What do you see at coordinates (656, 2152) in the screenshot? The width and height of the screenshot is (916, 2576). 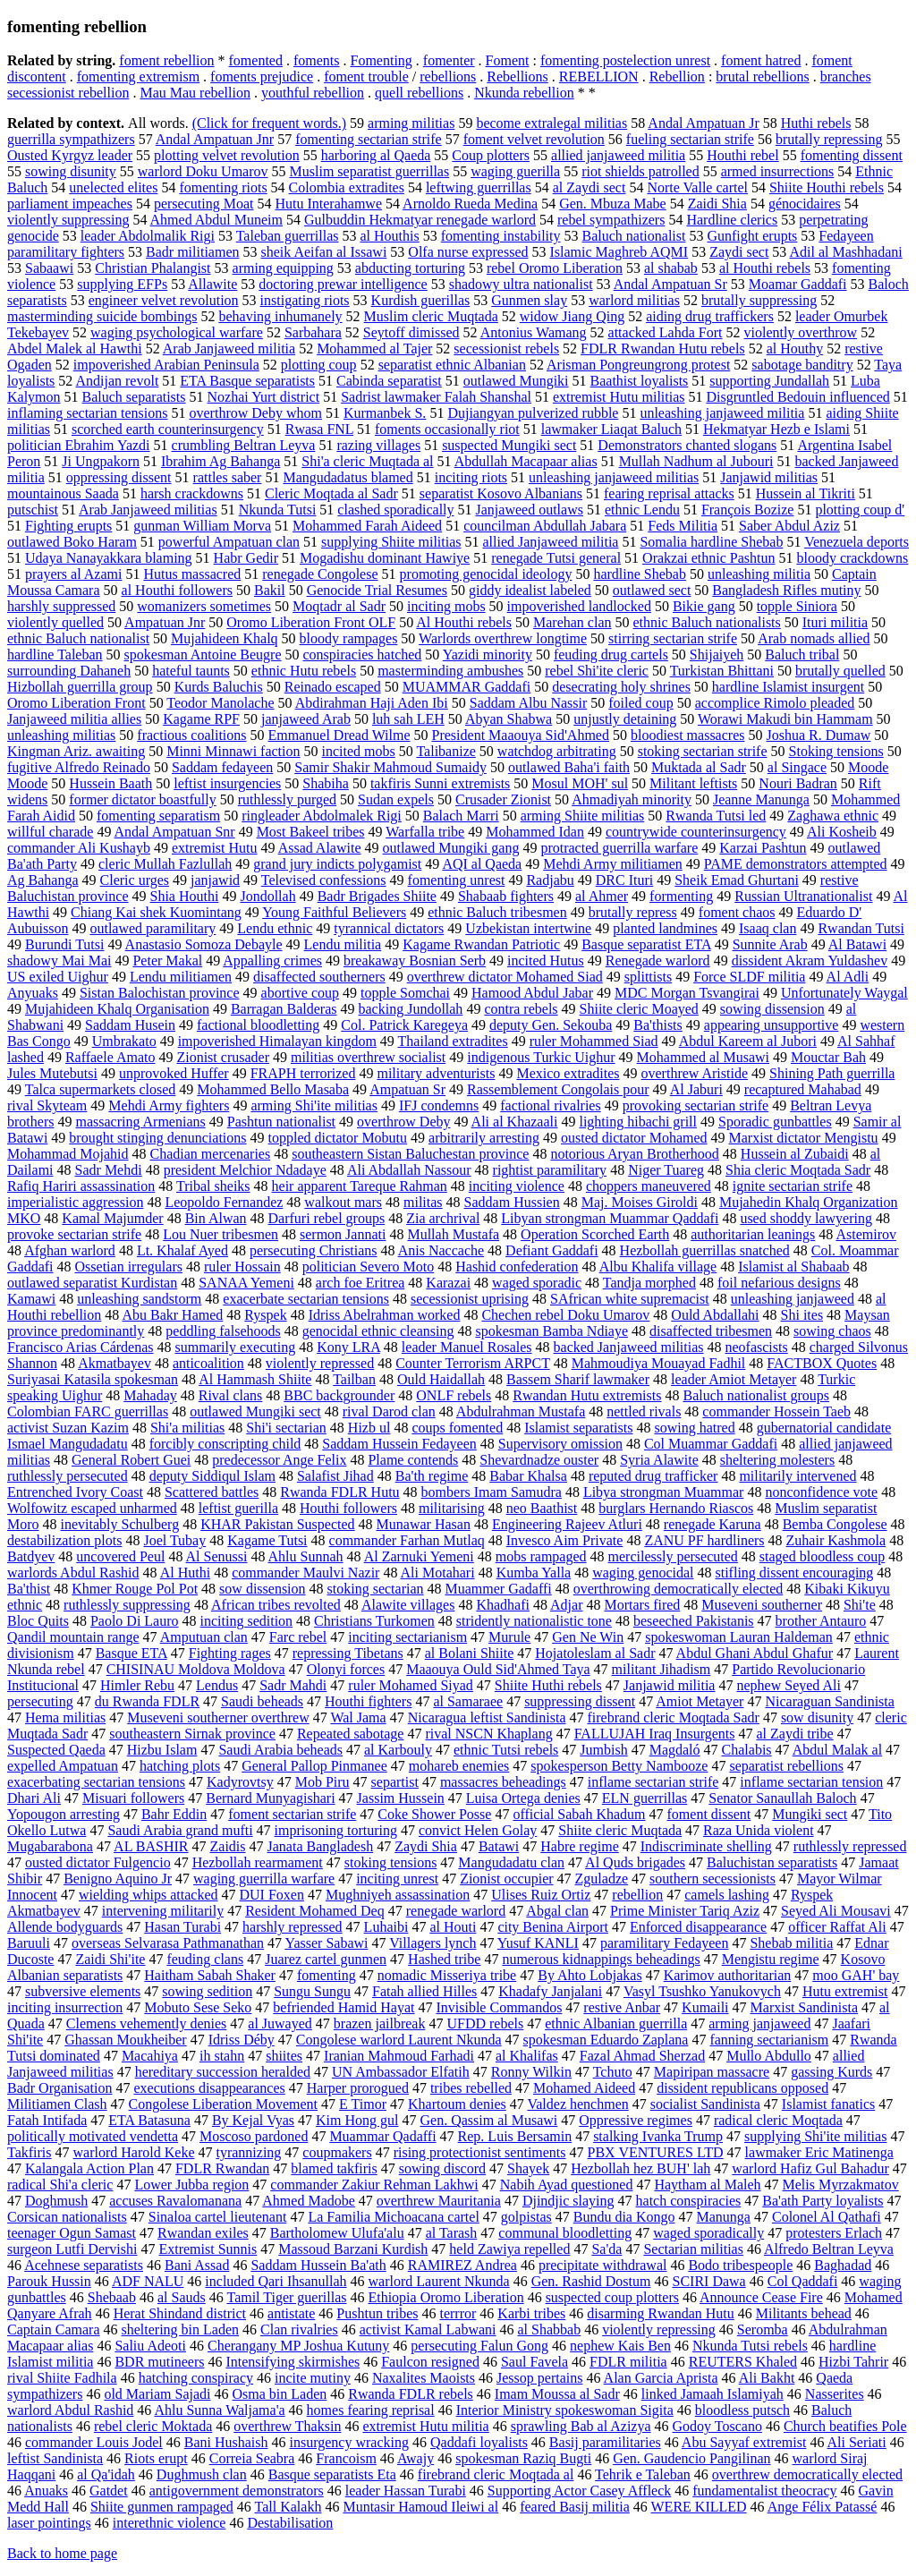 I see `PBX VENTURES LTD` at bounding box center [656, 2152].